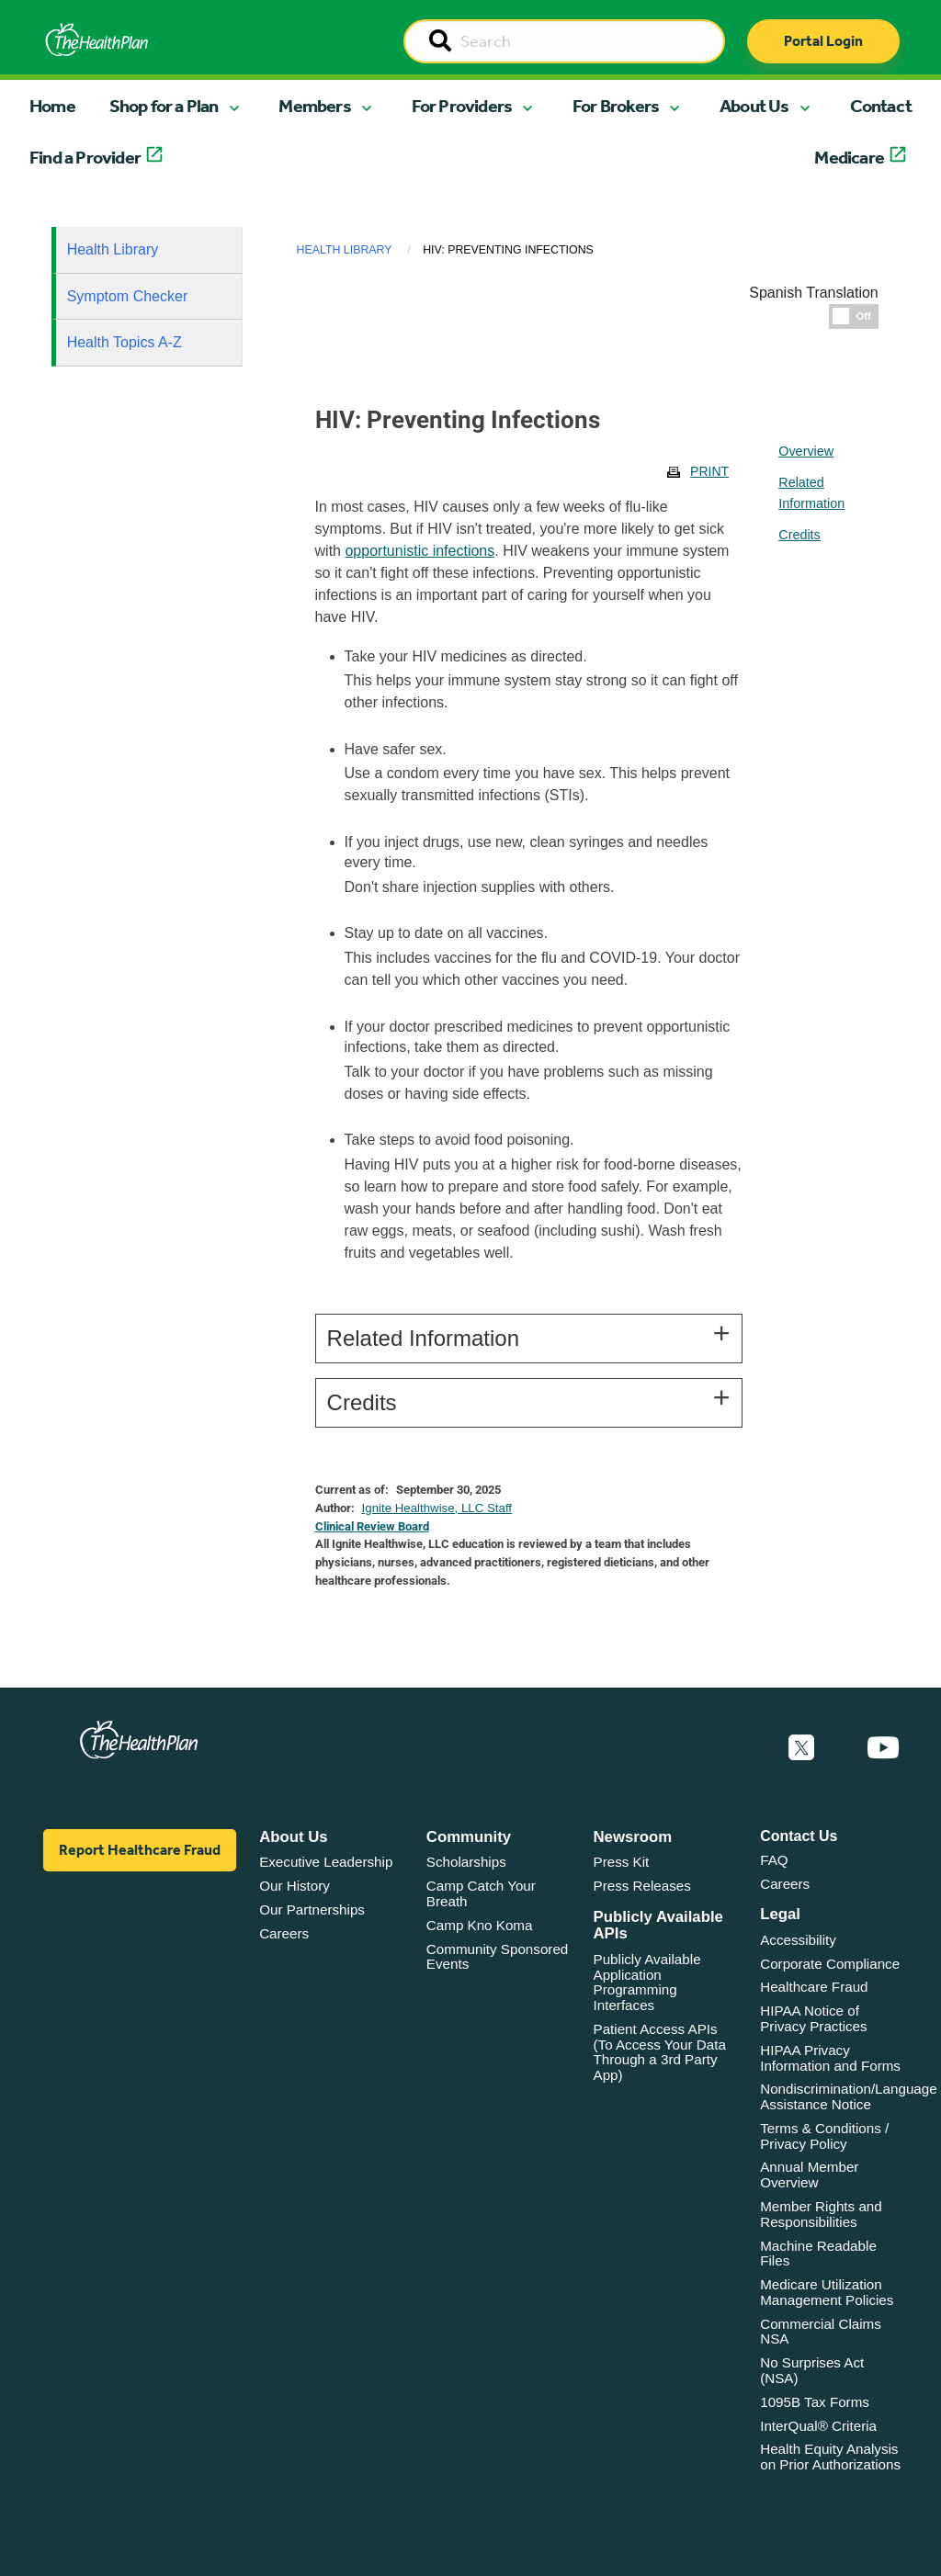 The height and width of the screenshot is (2576, 941). I want to click on Portal Login, so click(823, 41).